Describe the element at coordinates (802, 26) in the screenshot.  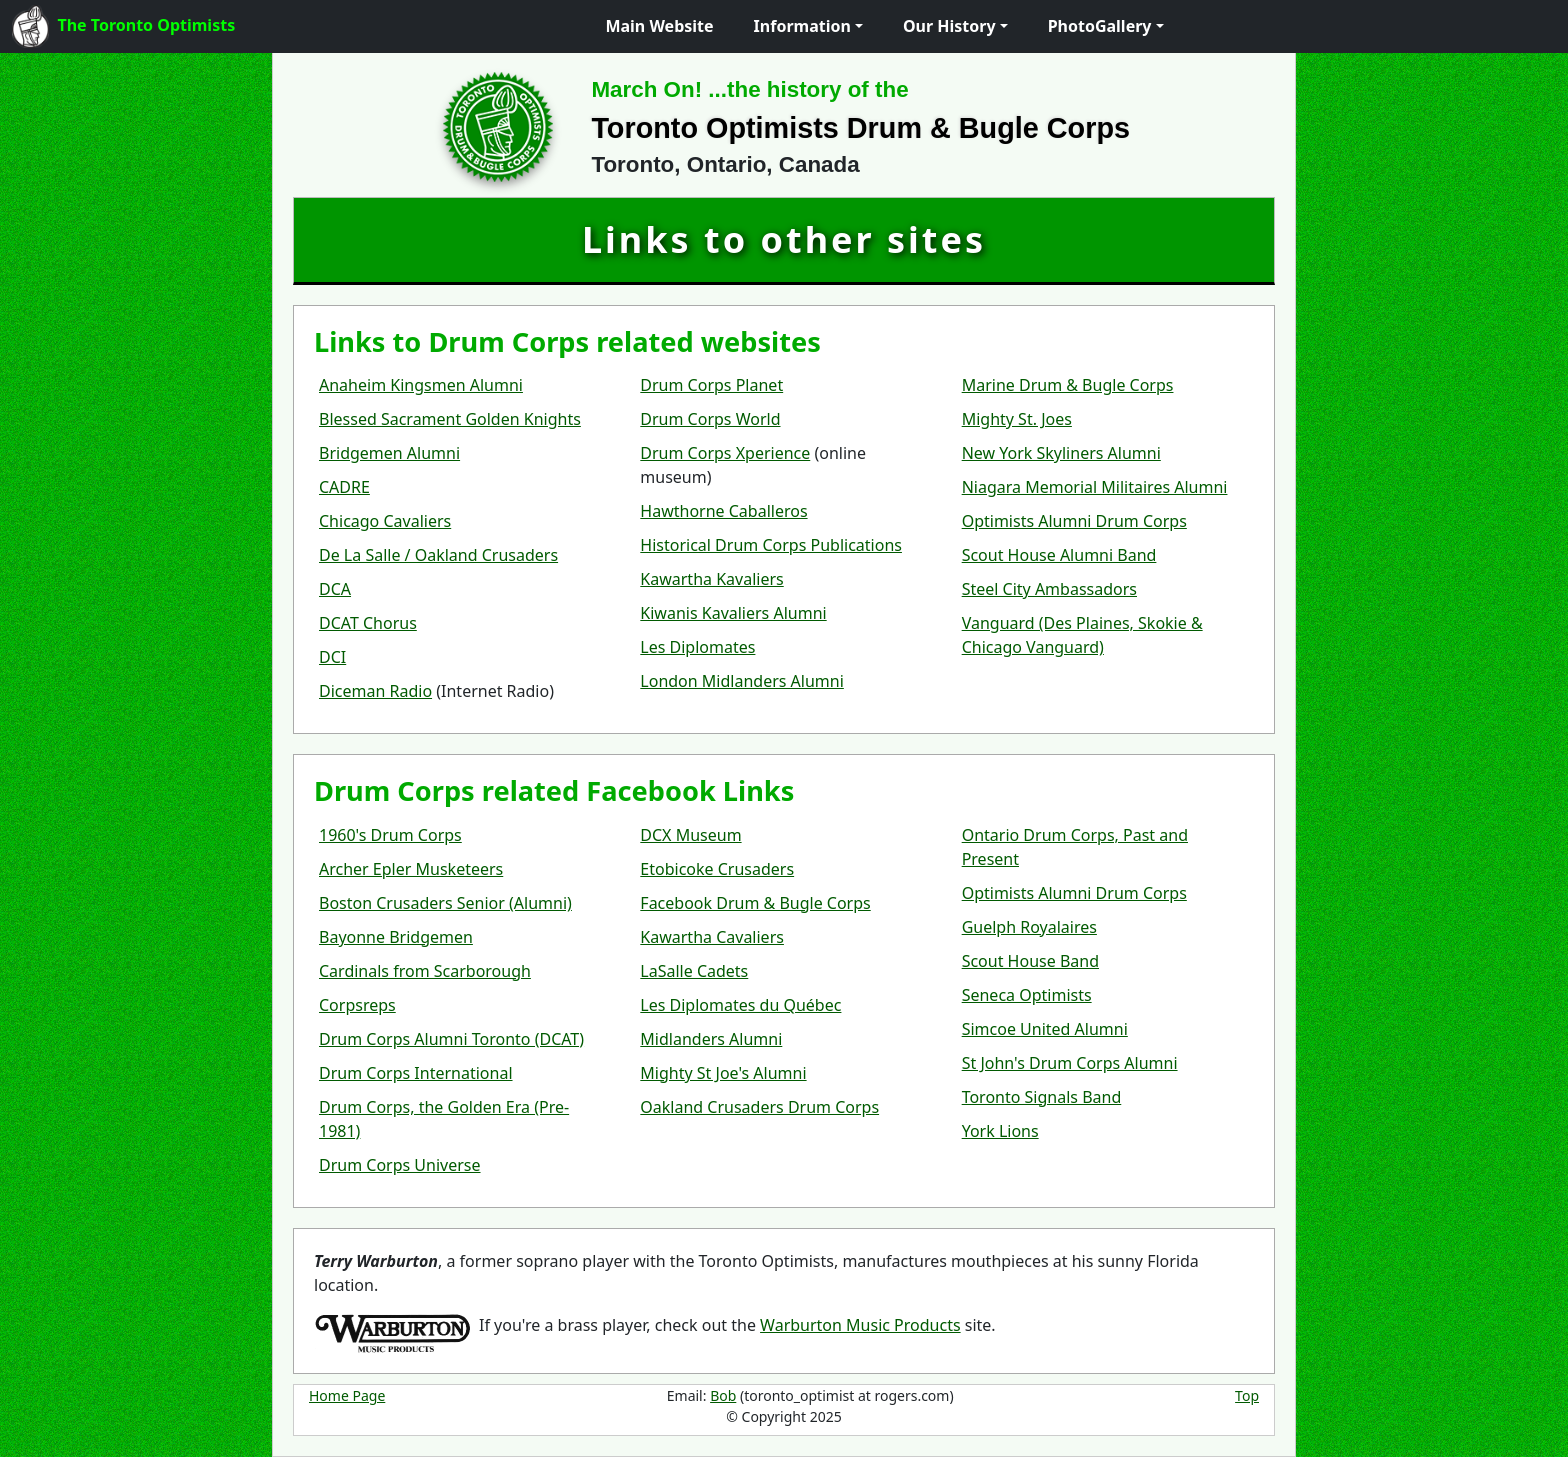
I see `Information [button]` at that location.